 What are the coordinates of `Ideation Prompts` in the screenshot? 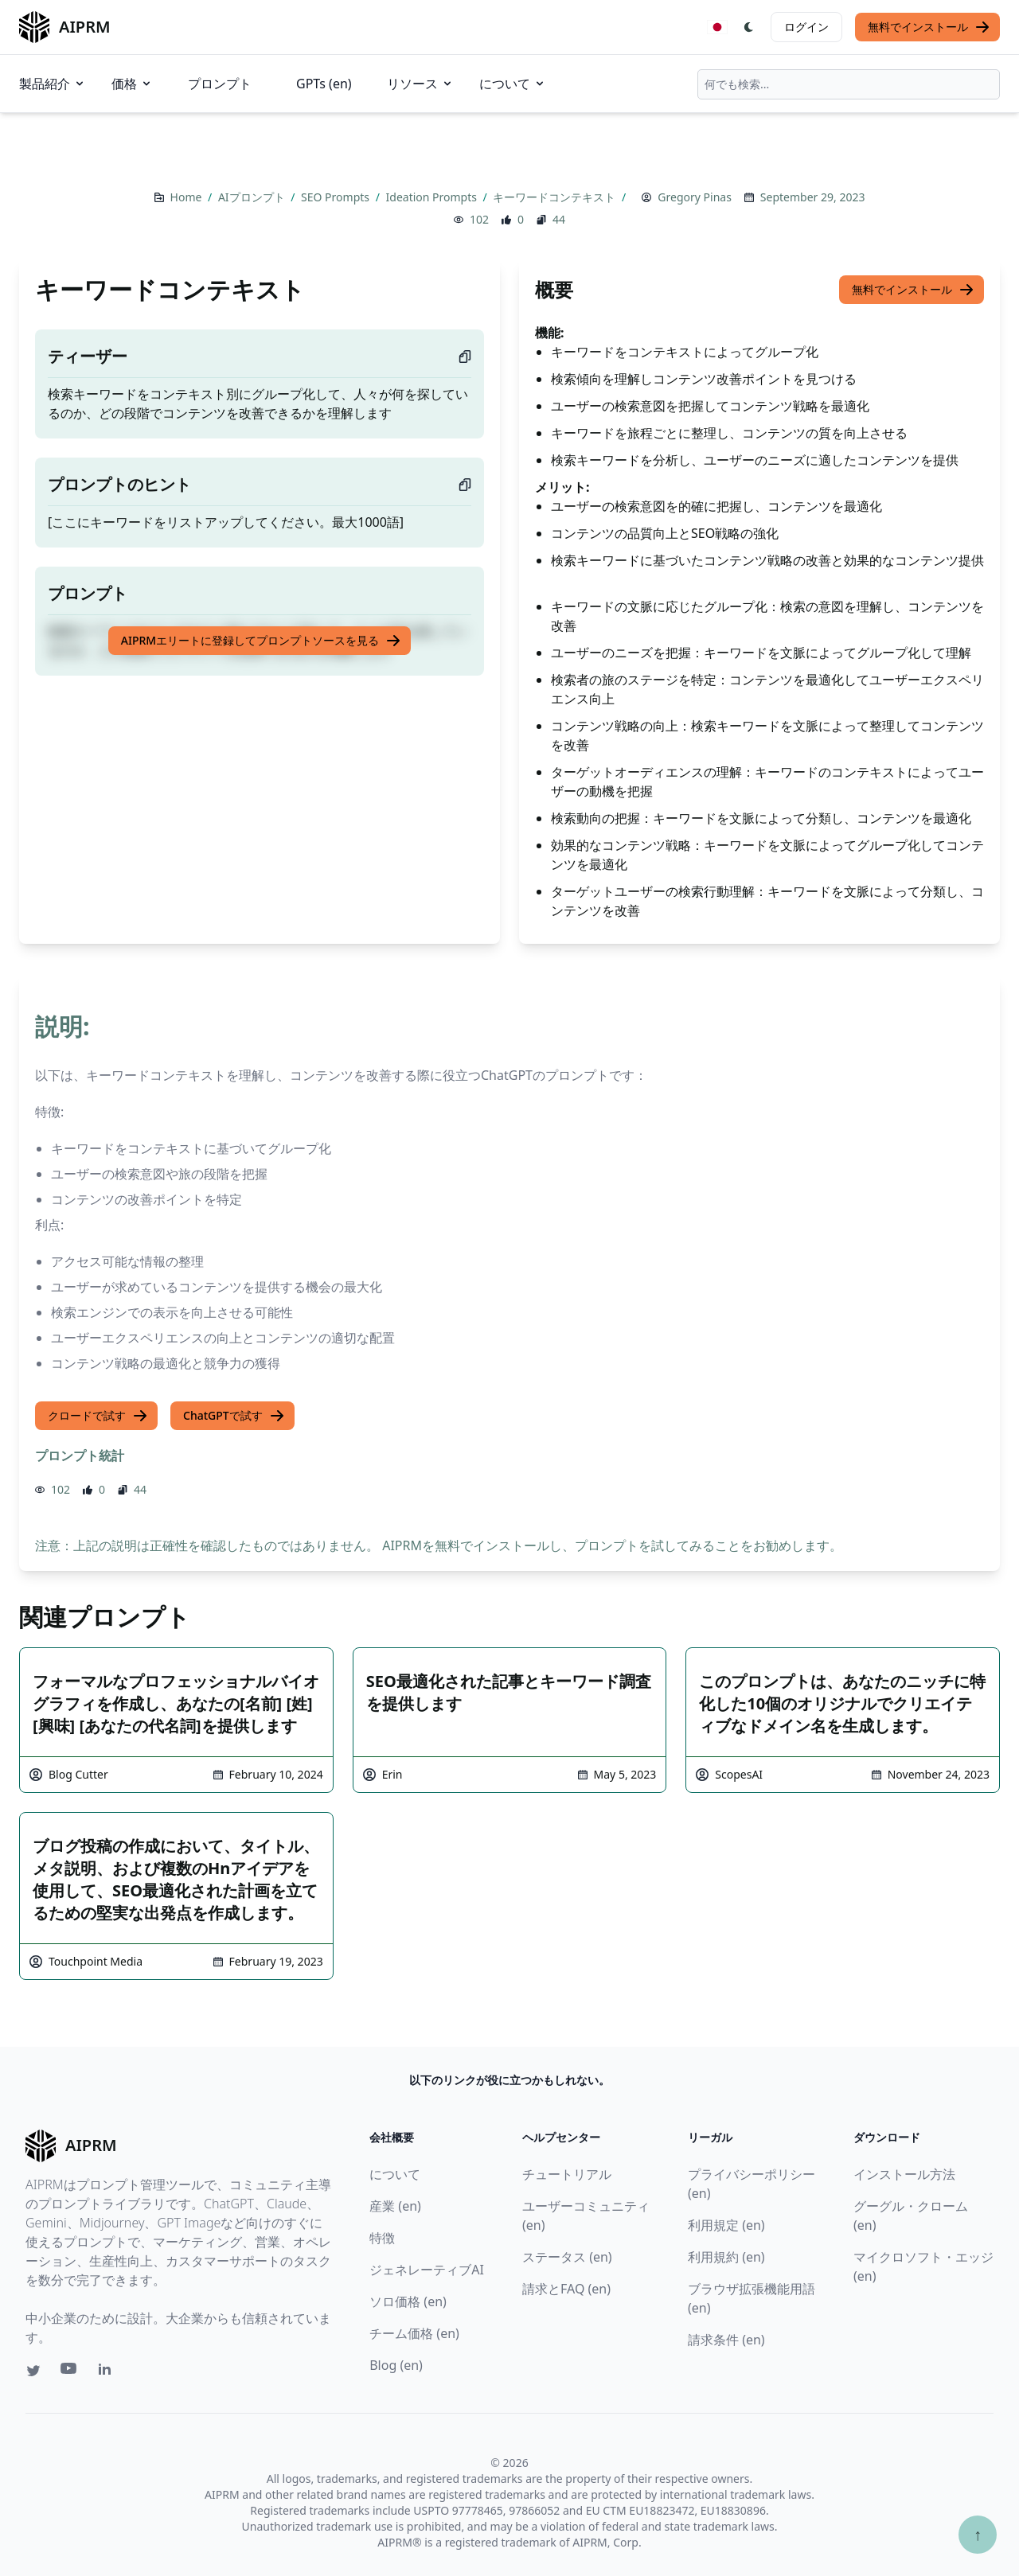 It's located at (433, 197).